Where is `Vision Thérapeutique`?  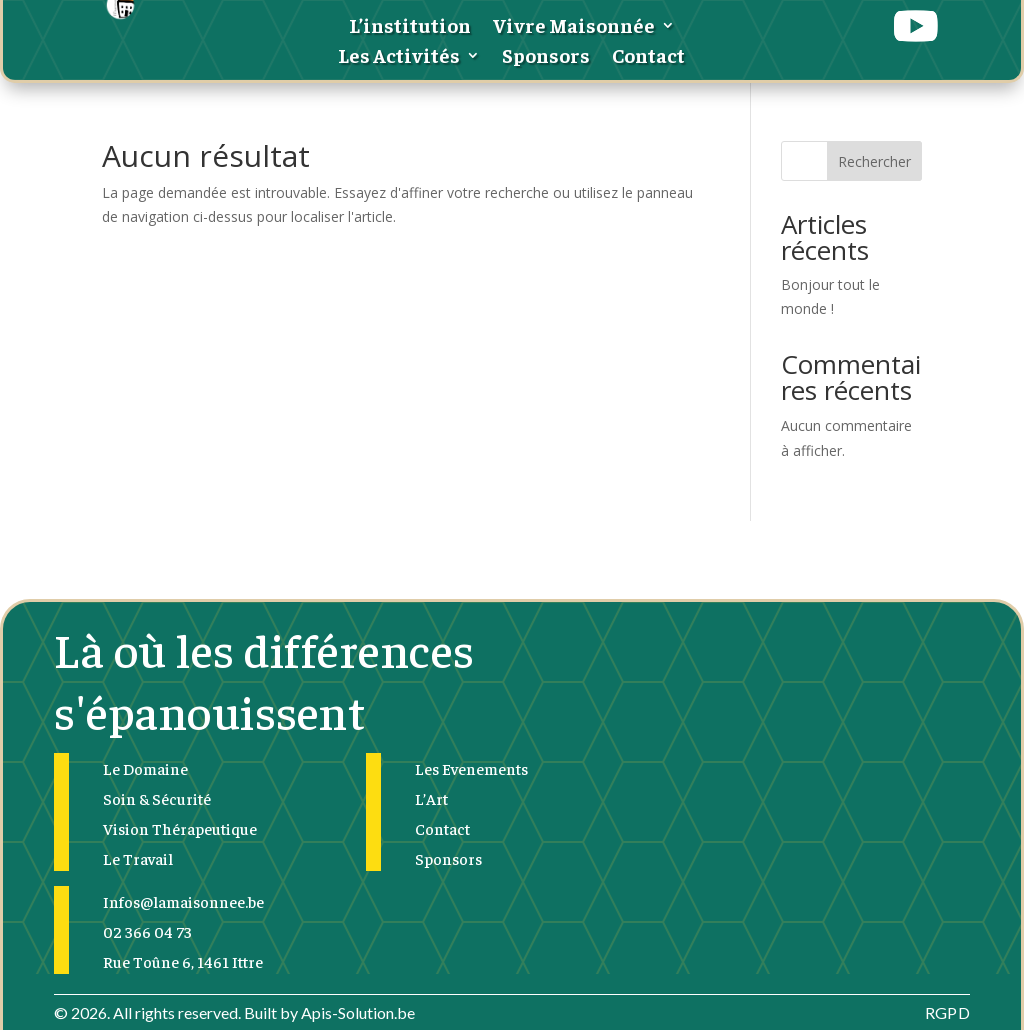 Vision Thérapeutique is located at coordinates (180, 828).